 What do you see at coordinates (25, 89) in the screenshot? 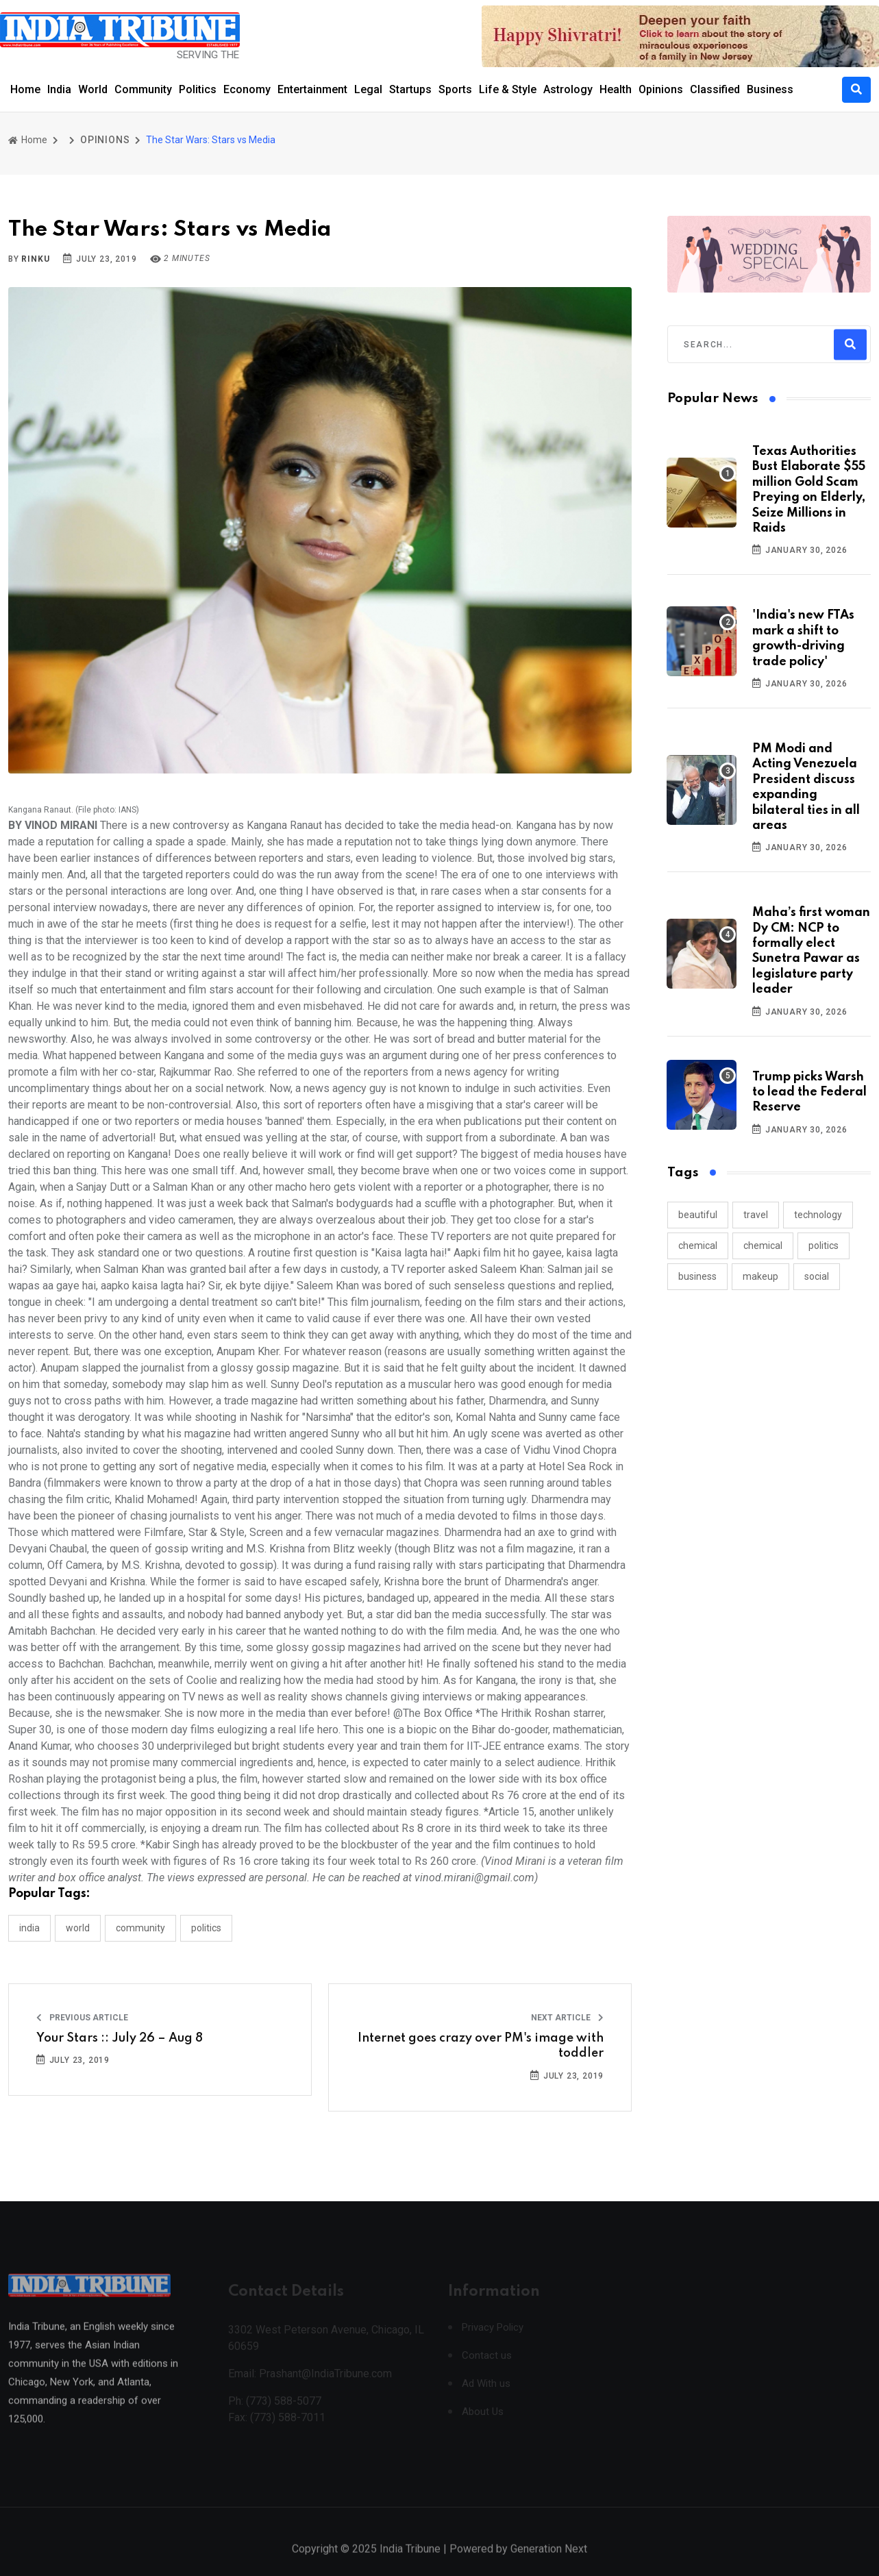
I see `Home` at bounding box center [25, 89].